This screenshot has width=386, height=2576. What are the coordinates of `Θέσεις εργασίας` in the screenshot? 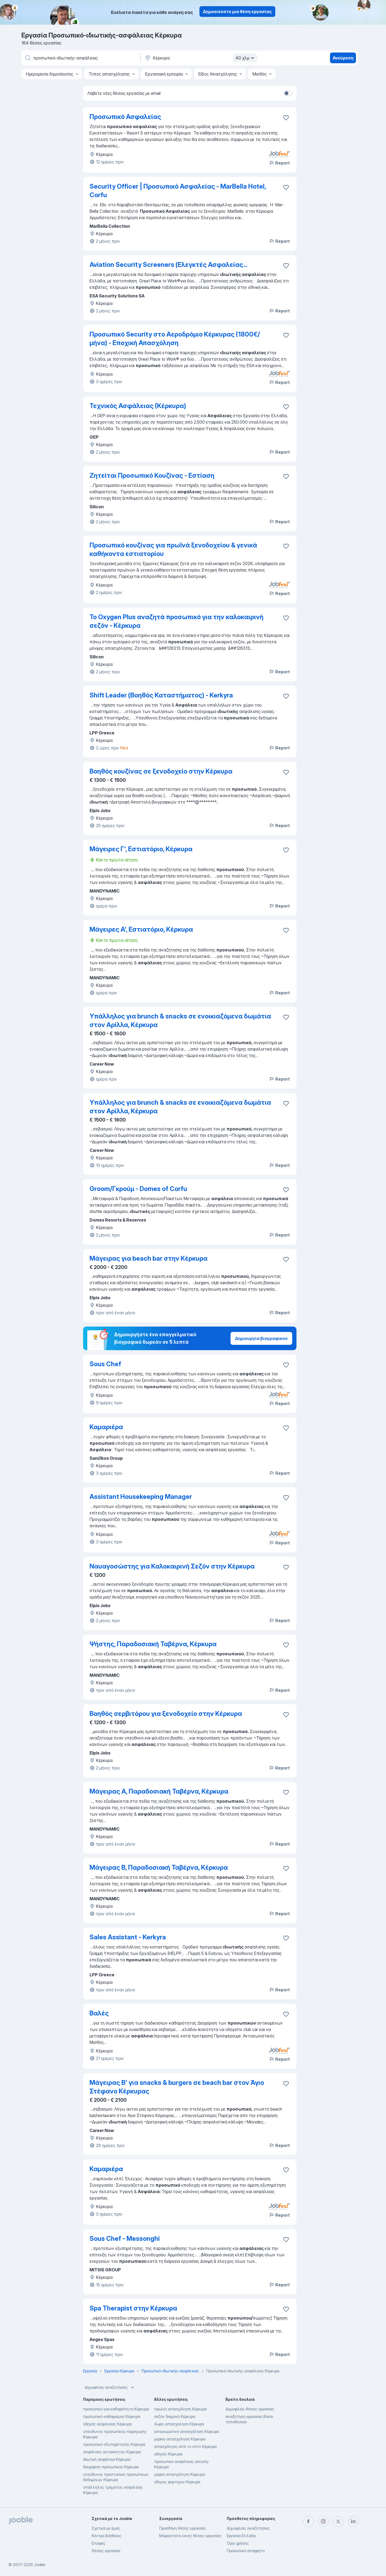 It's located at (106, 2550).